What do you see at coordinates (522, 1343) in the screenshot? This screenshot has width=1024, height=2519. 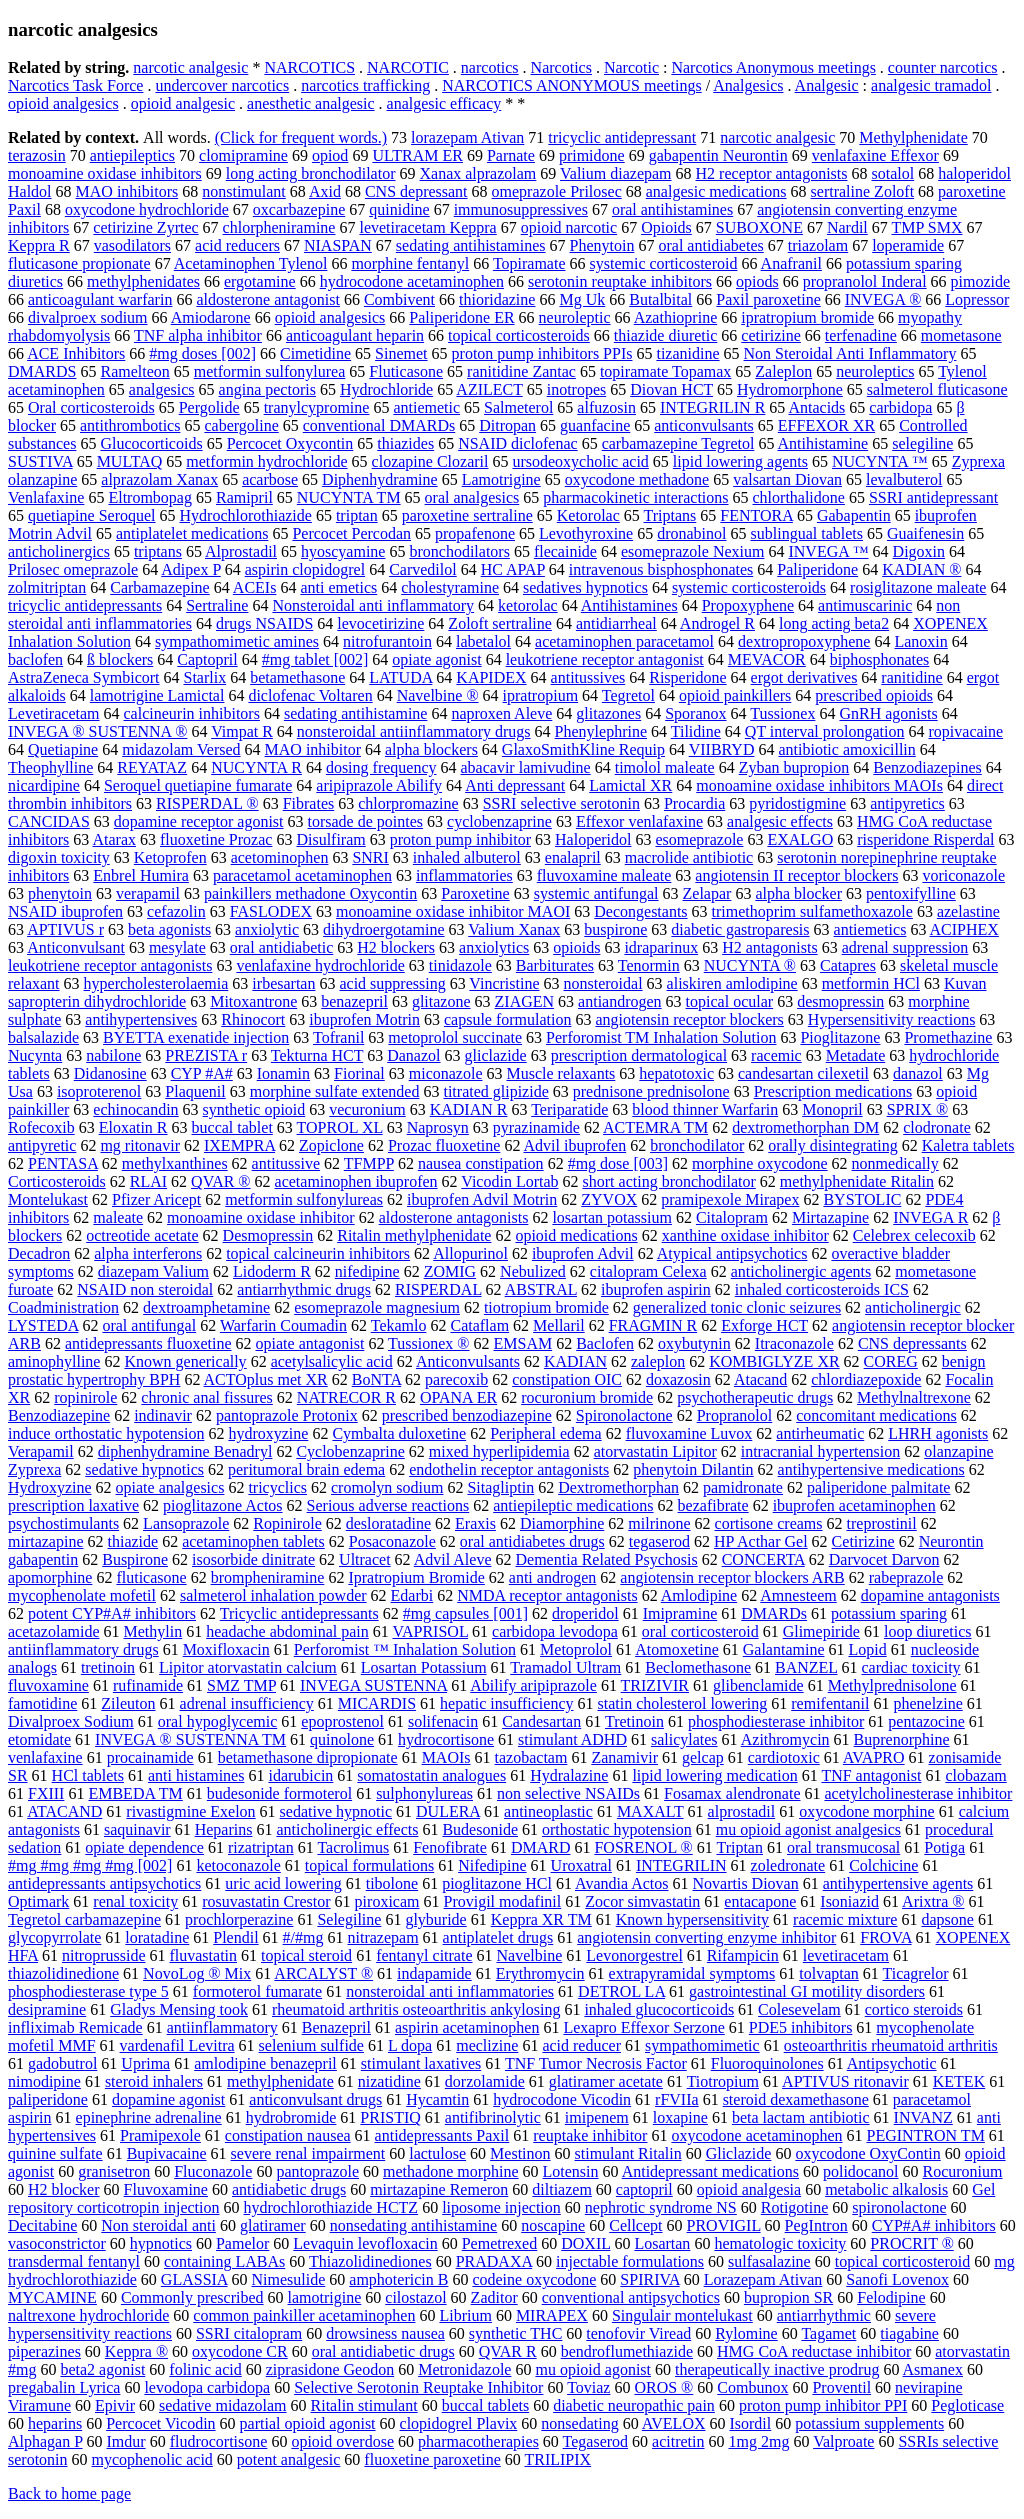 I see `EMSAM` at bounding box center [522, 1343].